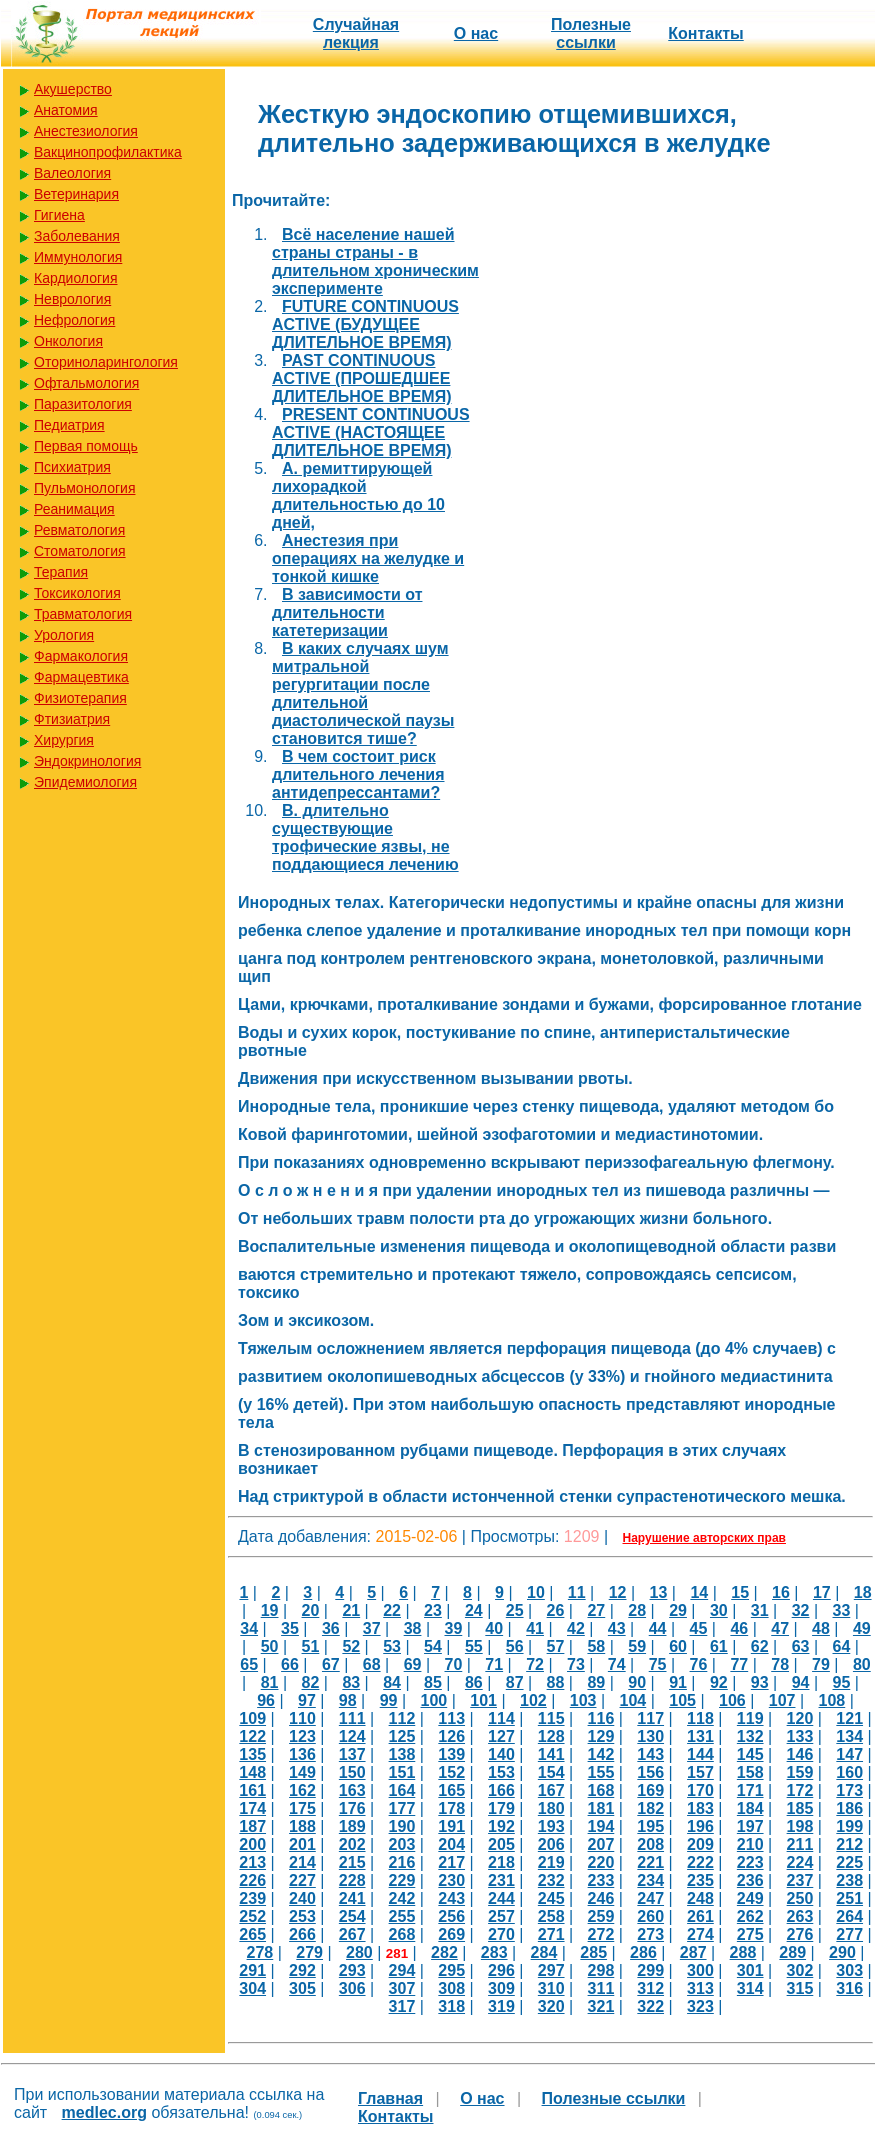 The height and width of the screenshot is (2136, 875). Describe the element at coordinates (551, 1898) in the screenshot. I see `245` at that location.